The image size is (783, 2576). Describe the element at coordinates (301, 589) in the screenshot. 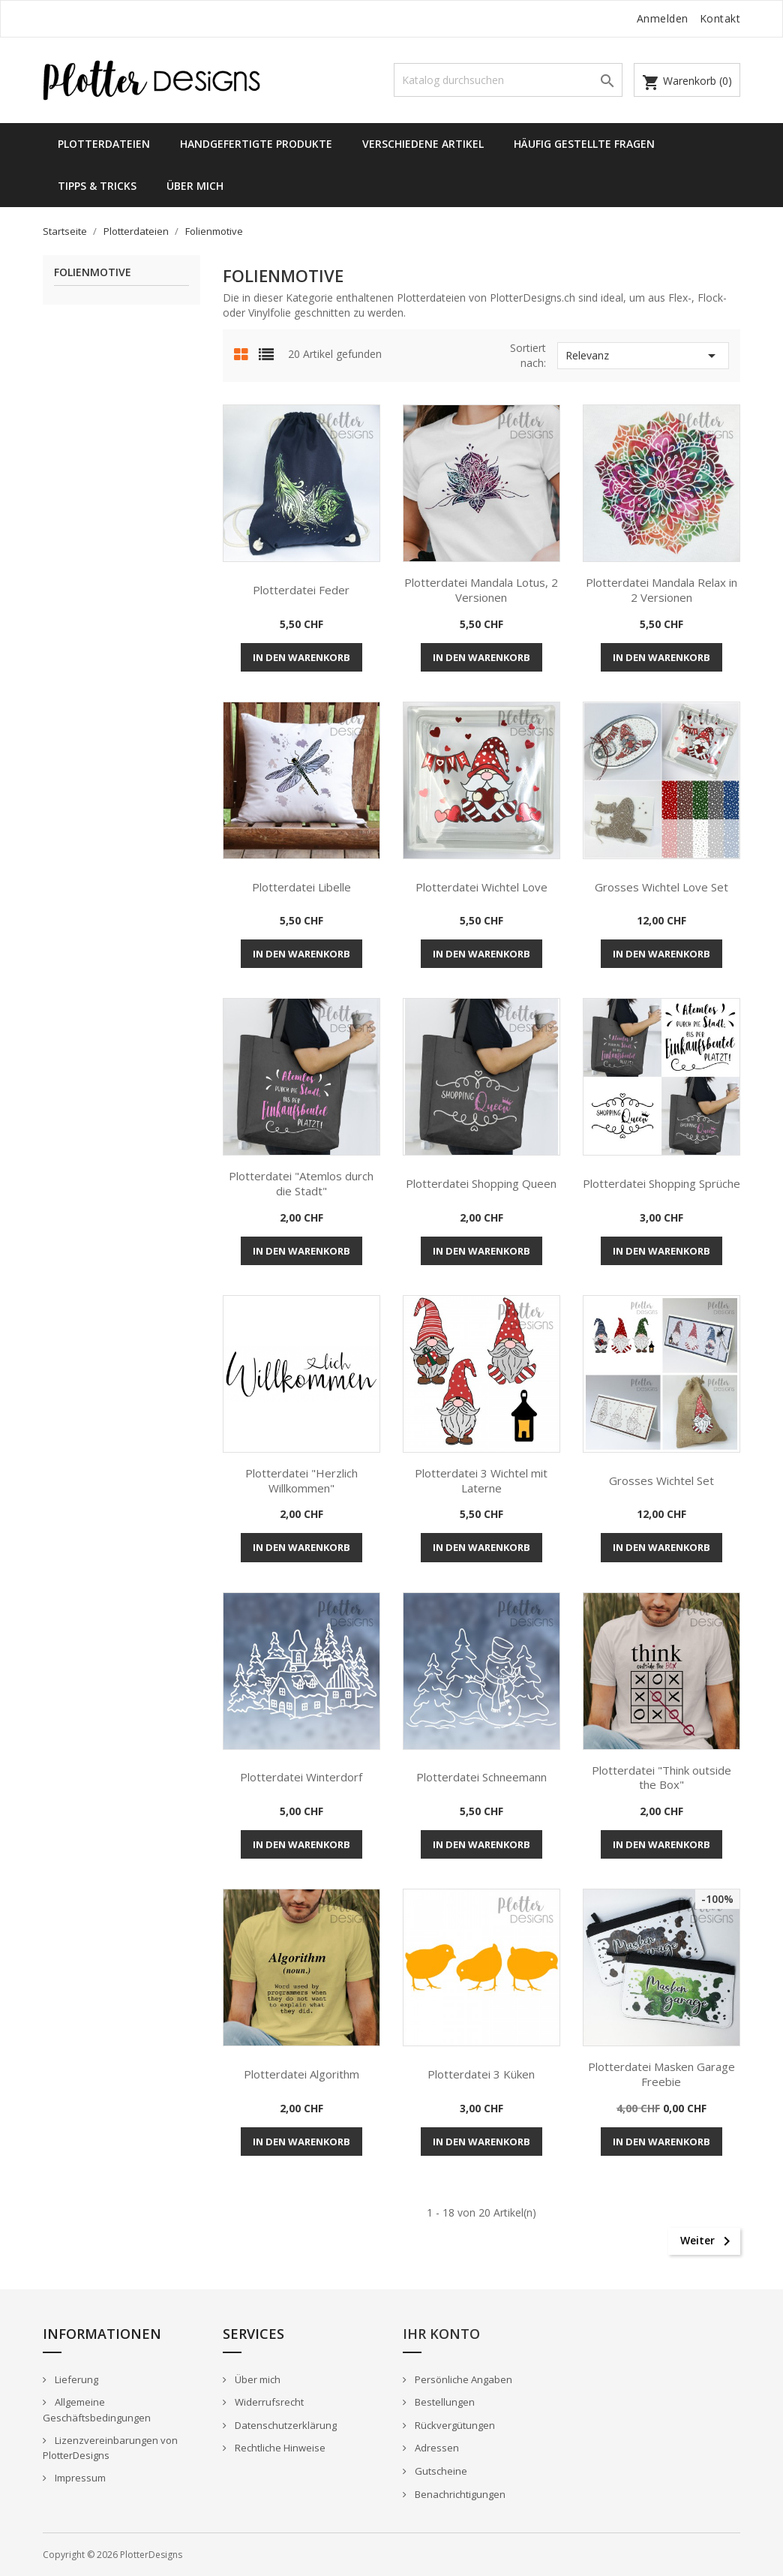

I see `Plotterdatei Feder` at that location.